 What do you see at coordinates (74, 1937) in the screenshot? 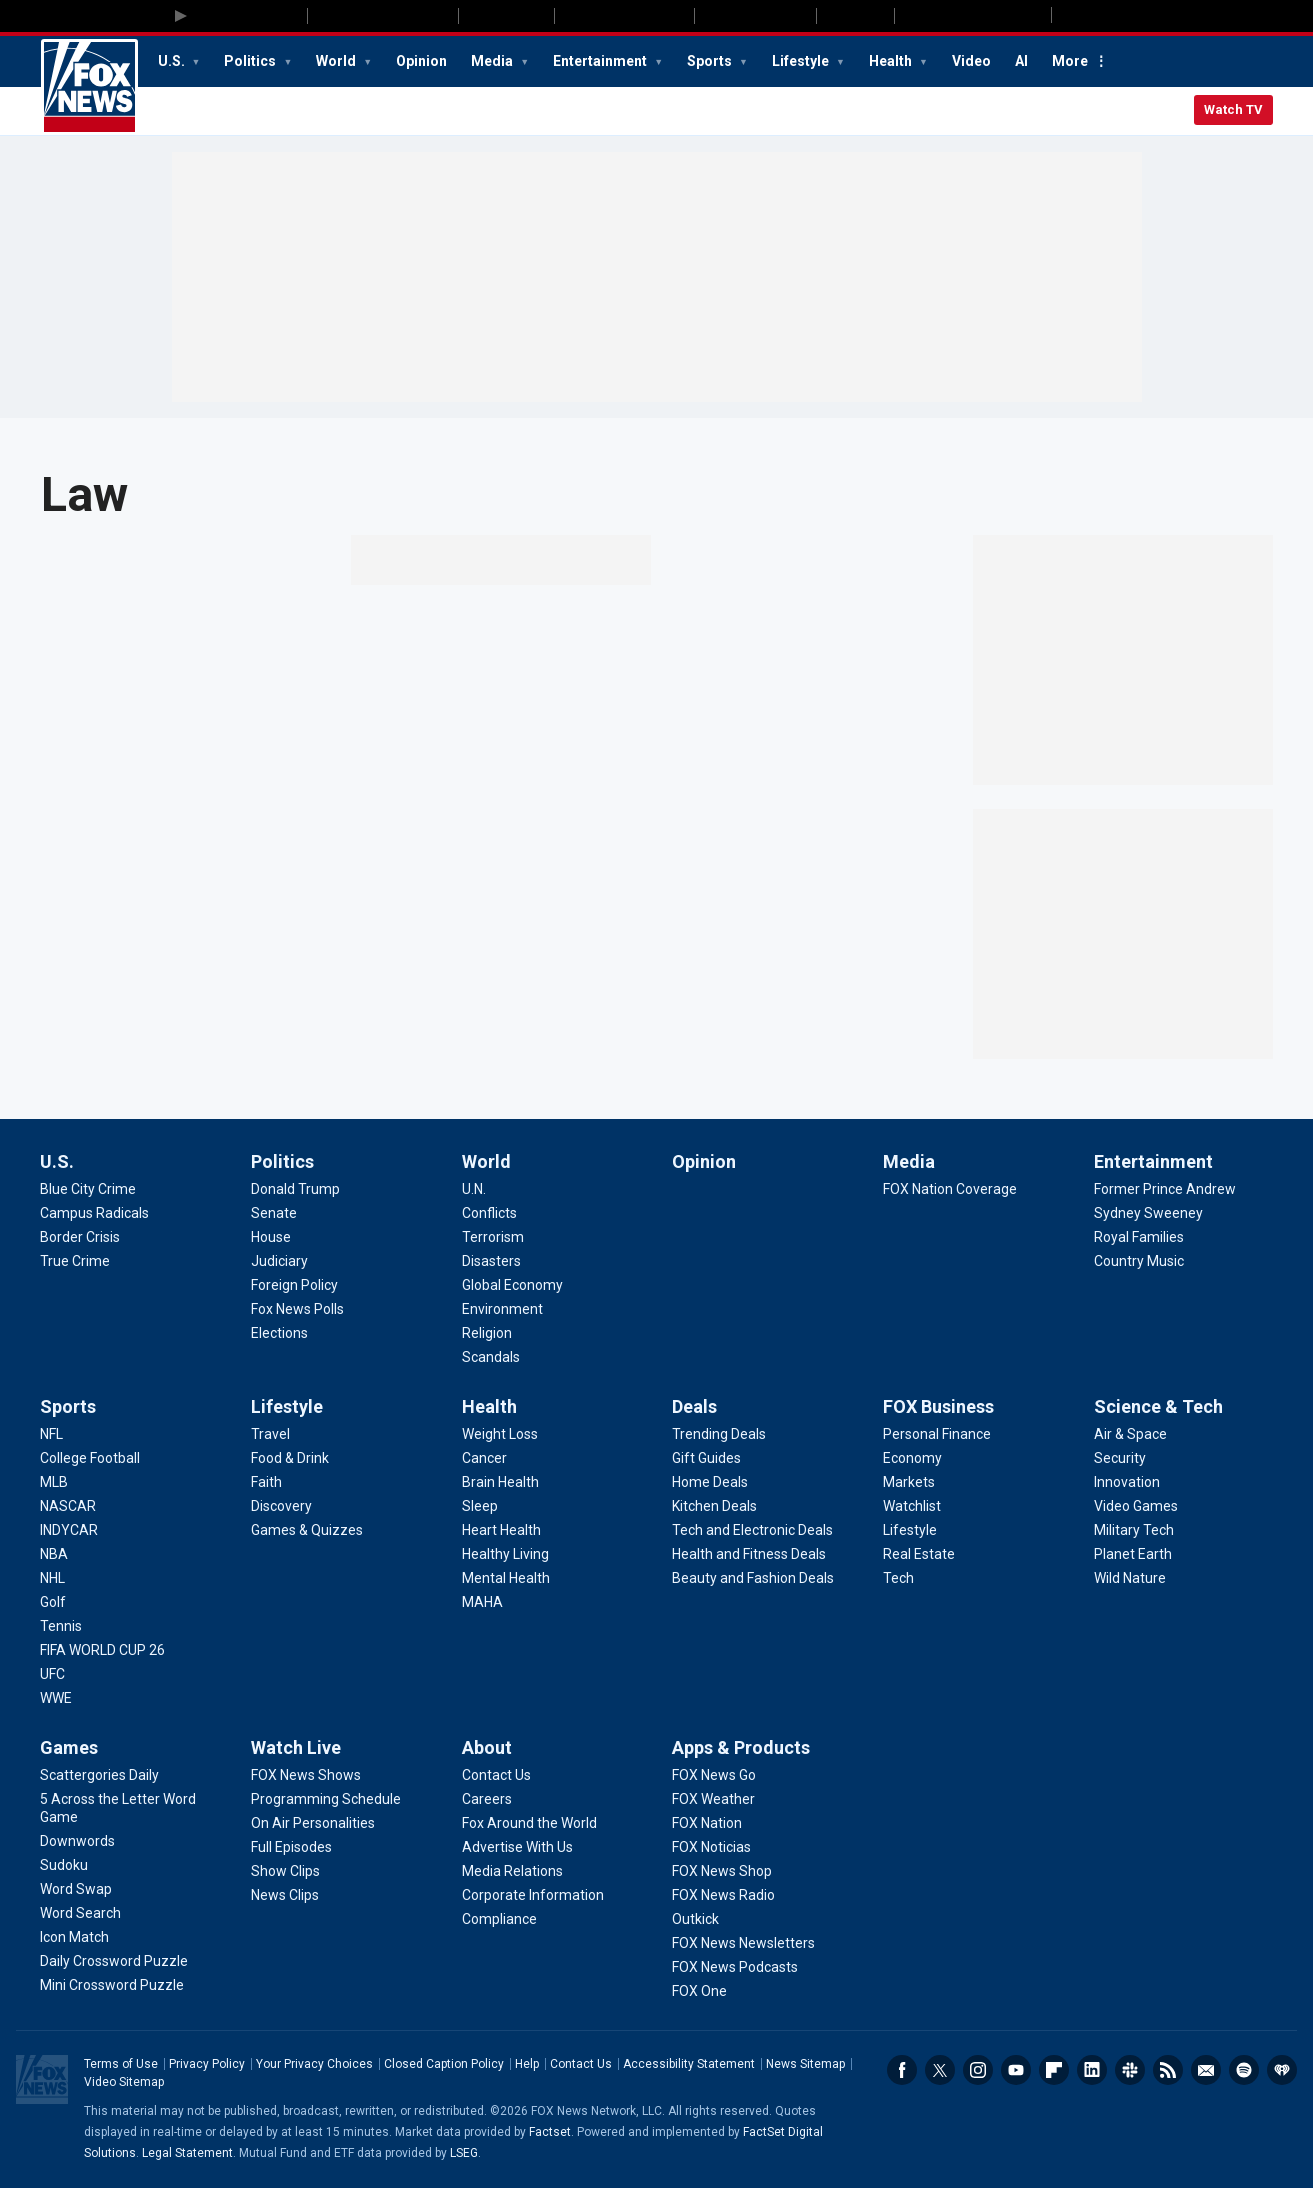
I see `[Games - Icon Match]` at bounding box center [74, 1937].